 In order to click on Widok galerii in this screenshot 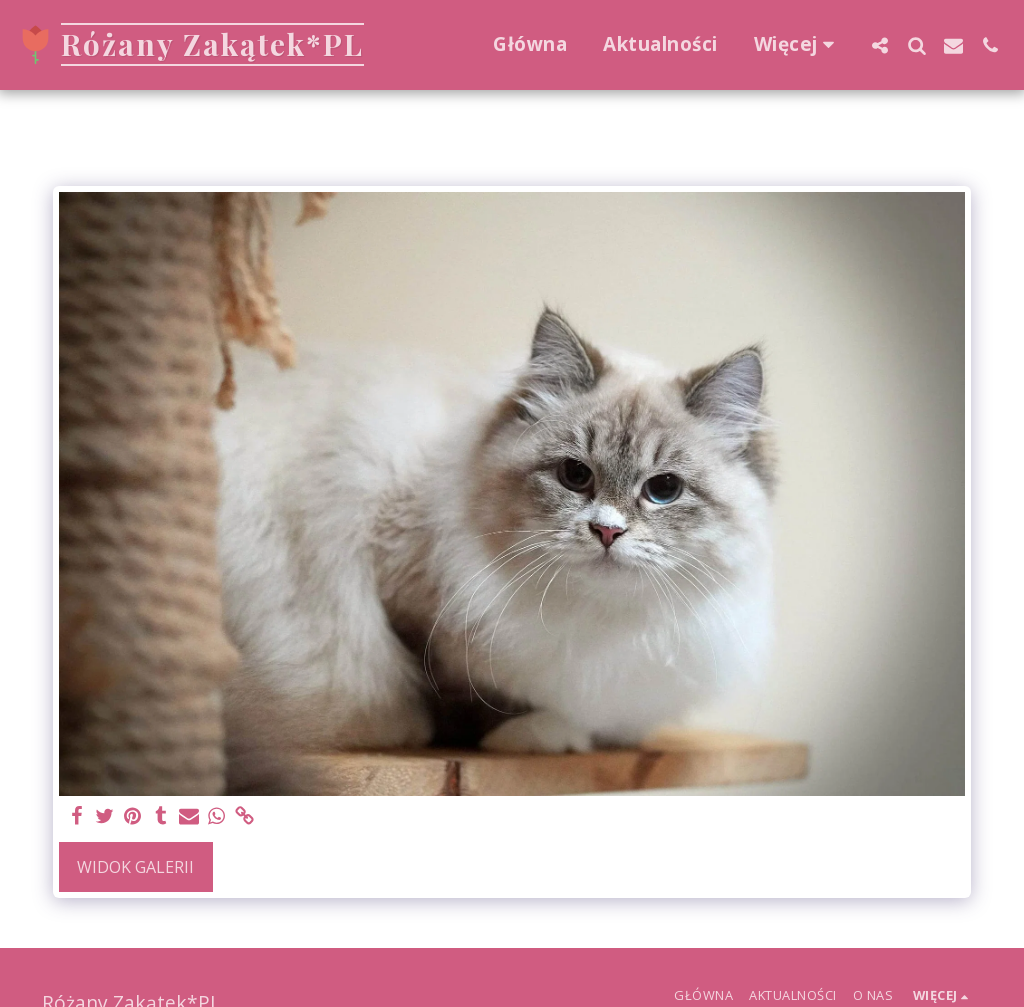, I will do `click(135, 867)`.